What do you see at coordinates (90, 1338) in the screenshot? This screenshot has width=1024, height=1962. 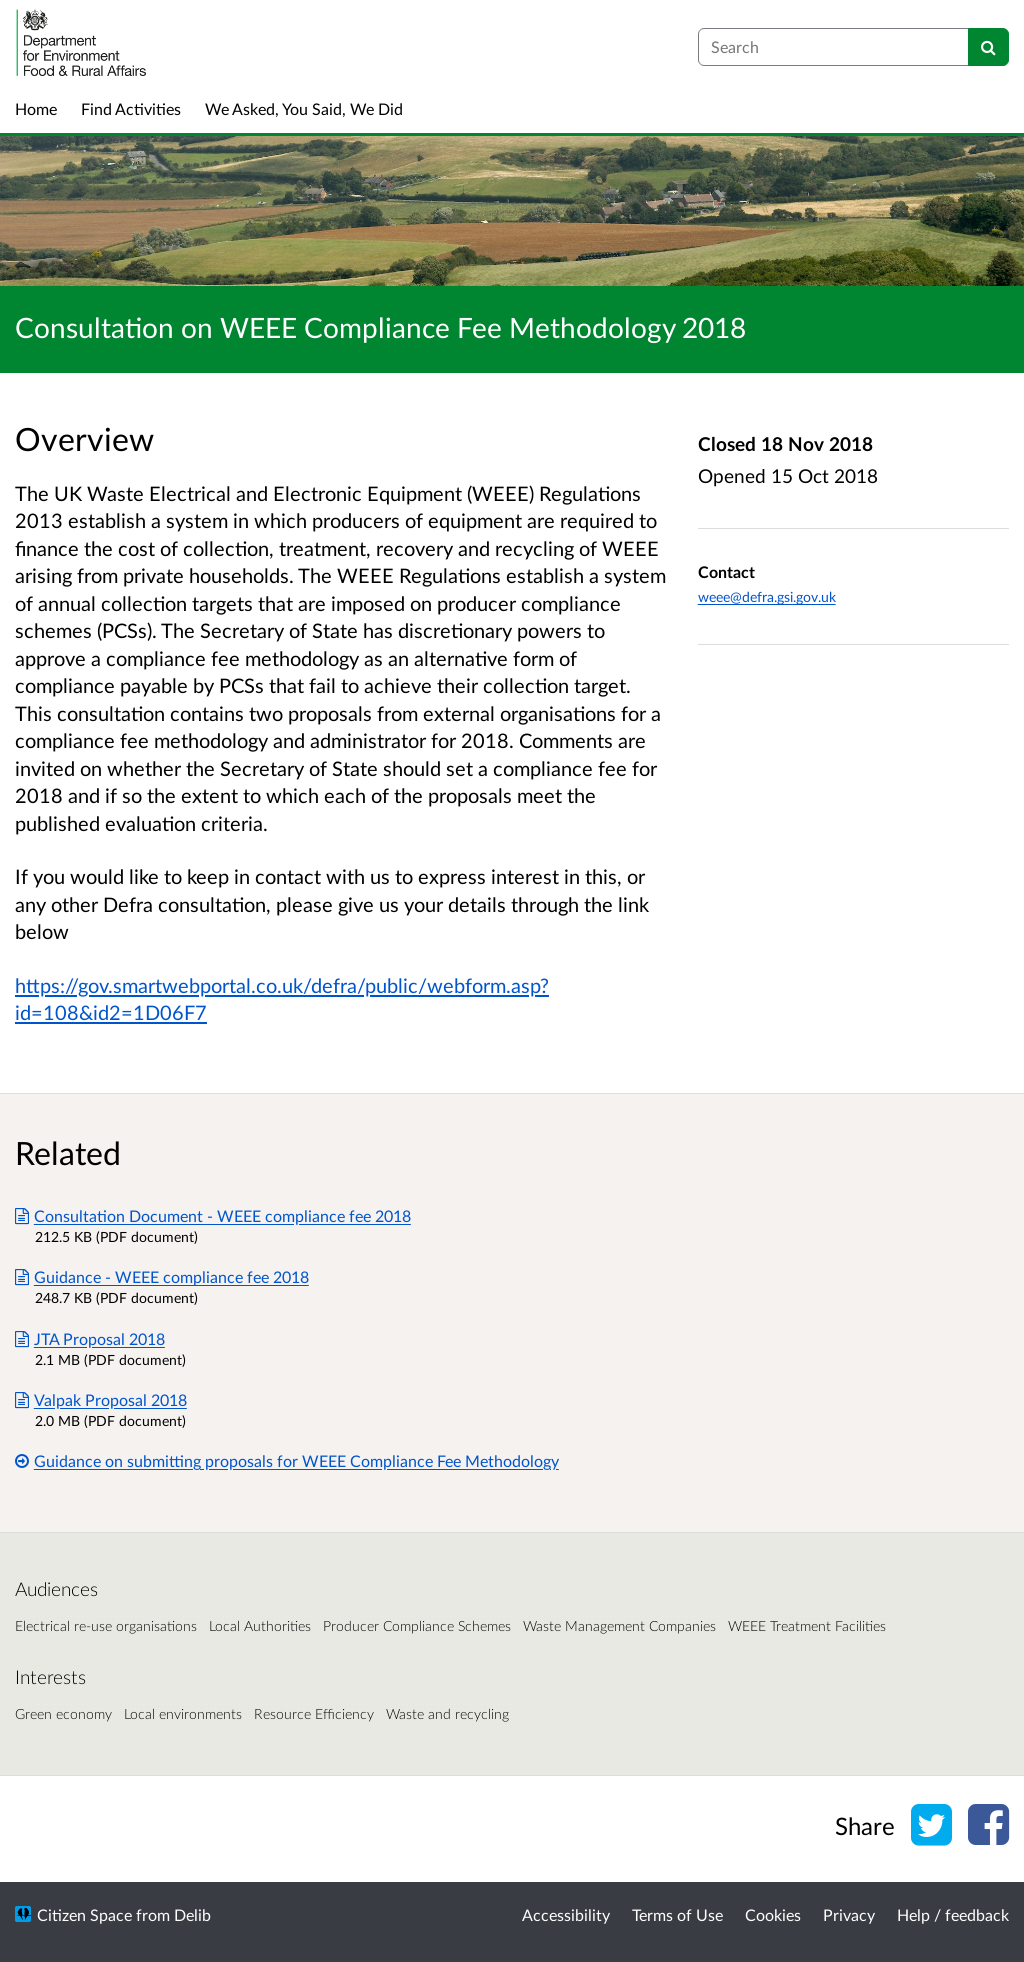 I see `JTA Proposal 2018` at bounding box center [90, 1338].